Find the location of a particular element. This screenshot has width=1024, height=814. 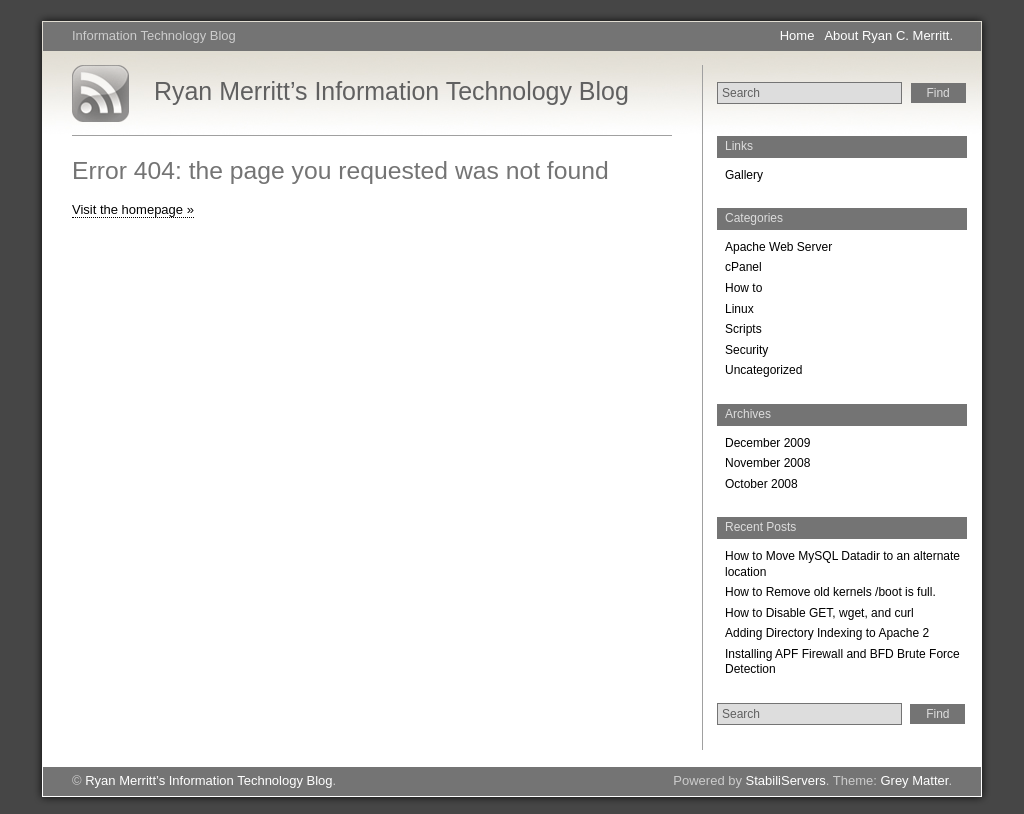

About Ryan C. Merritt. is located at coordinates (888, 35).